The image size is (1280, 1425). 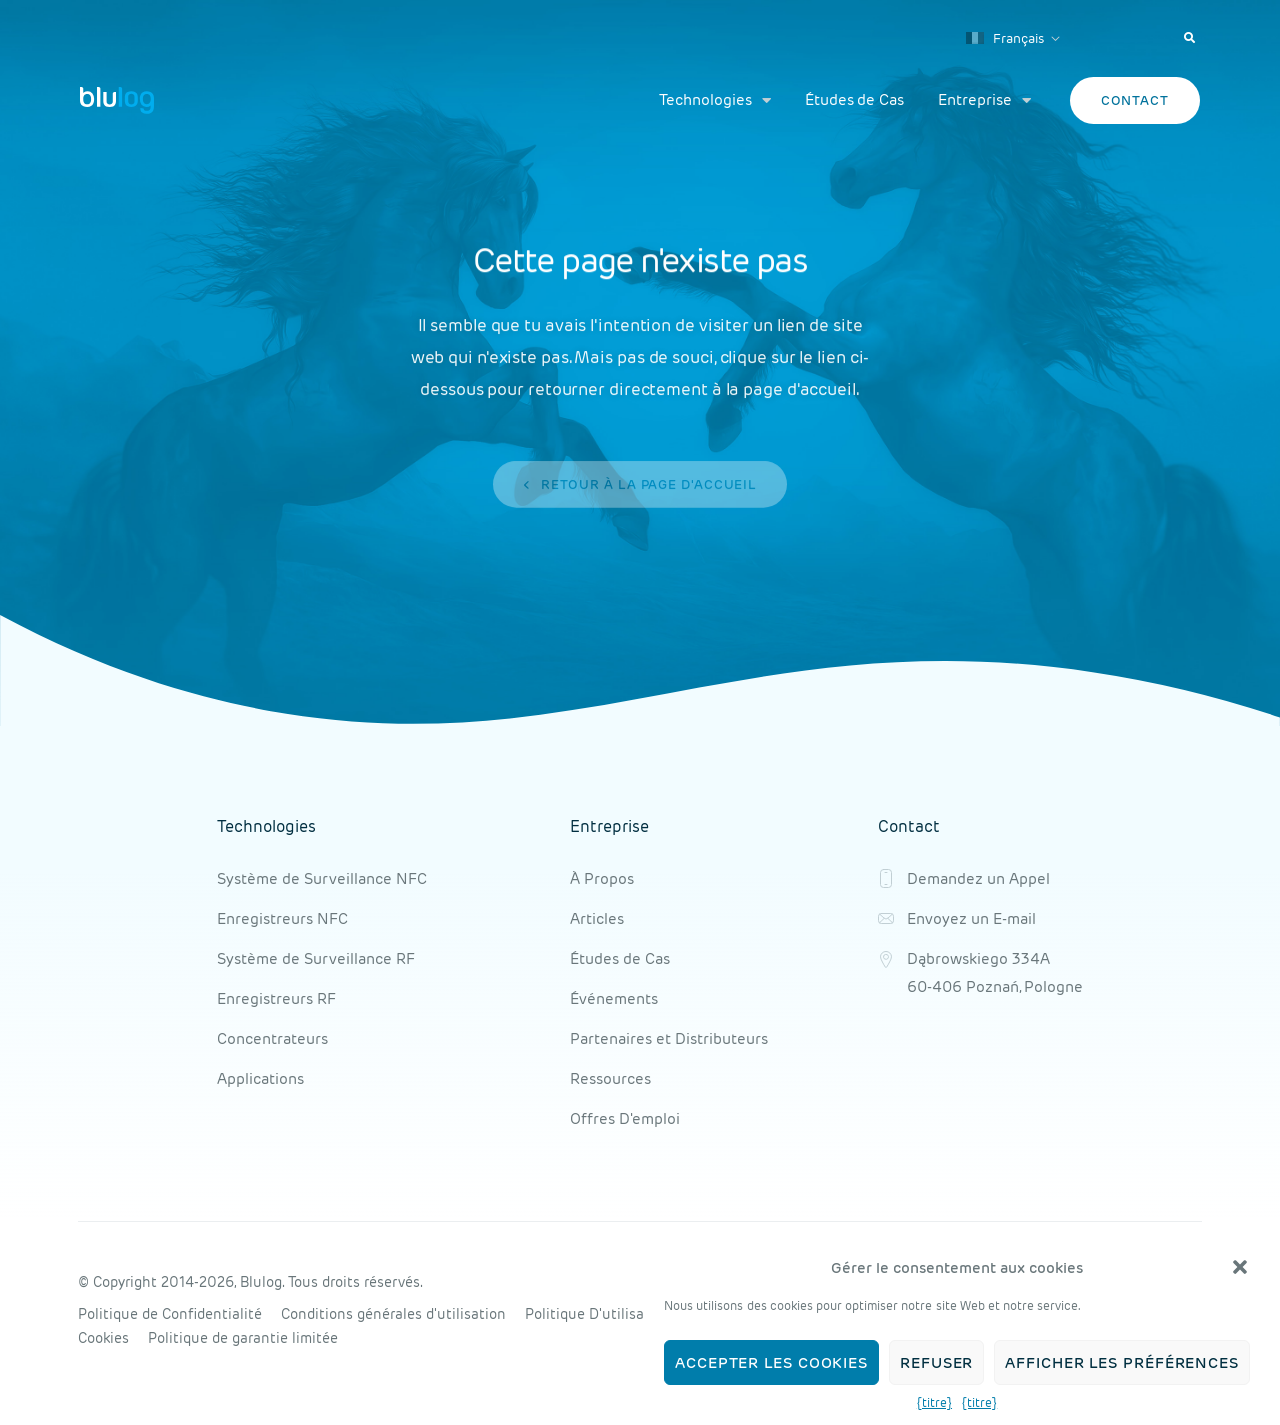 I want to click on Offres D'emploi, so click(x=625, y=1118).